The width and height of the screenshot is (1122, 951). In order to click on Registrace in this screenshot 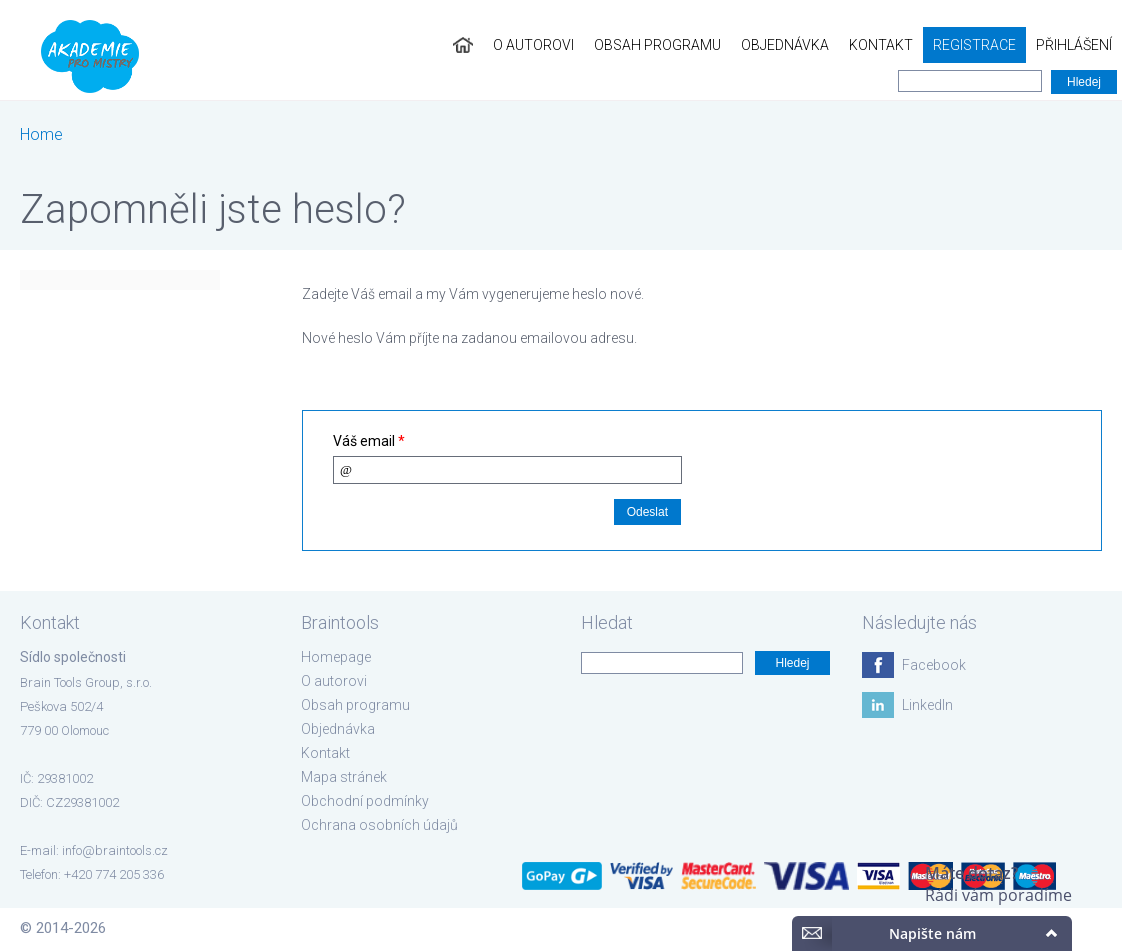, I will do `click(974, 45)`.